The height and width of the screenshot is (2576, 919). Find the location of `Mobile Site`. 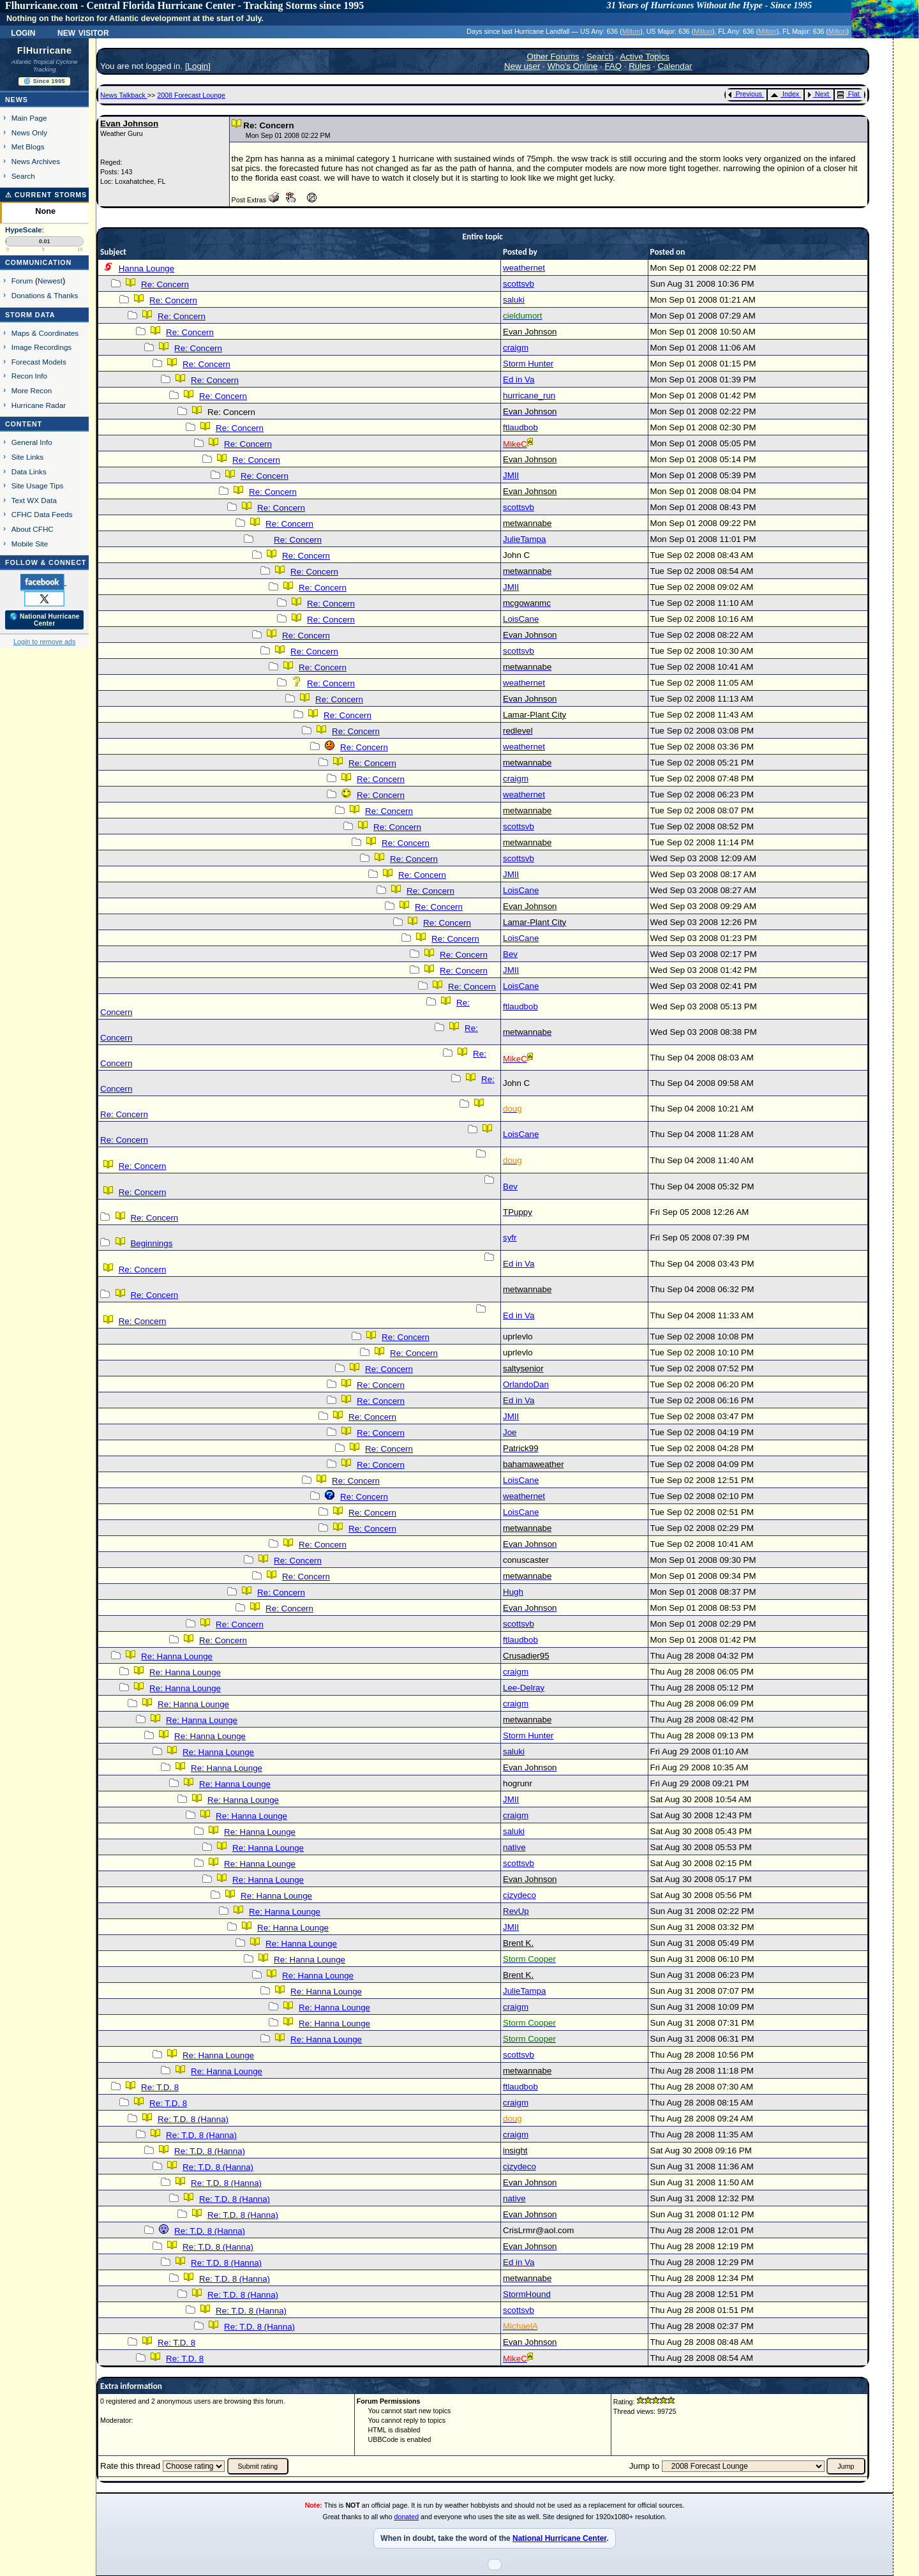

Mobile Site is located at coordinates (30, 543).